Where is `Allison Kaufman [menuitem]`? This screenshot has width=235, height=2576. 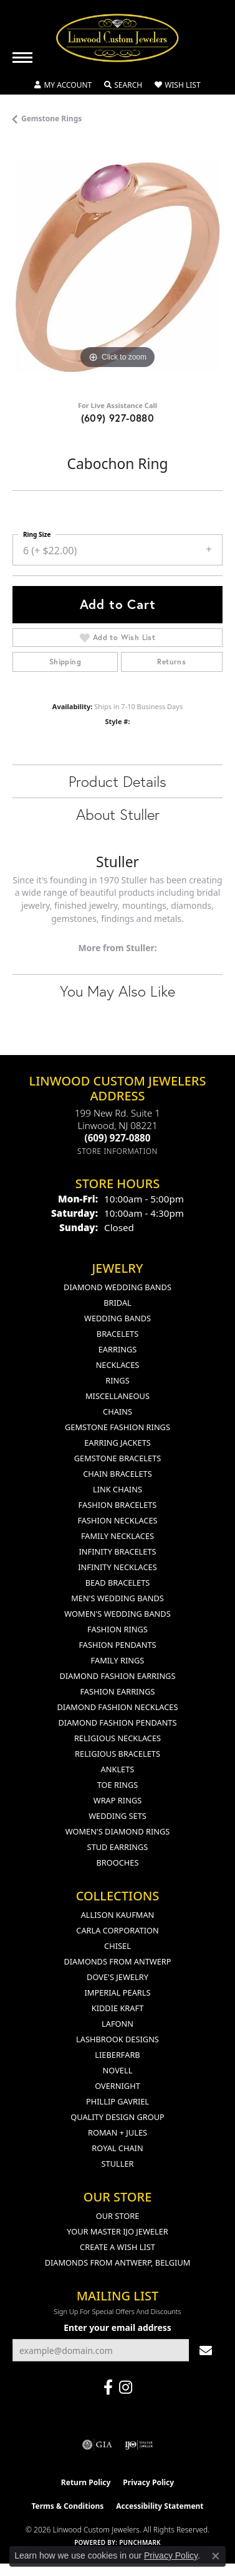
Allison Kaufman [menuitem] is located at coordinates (118, 1914).